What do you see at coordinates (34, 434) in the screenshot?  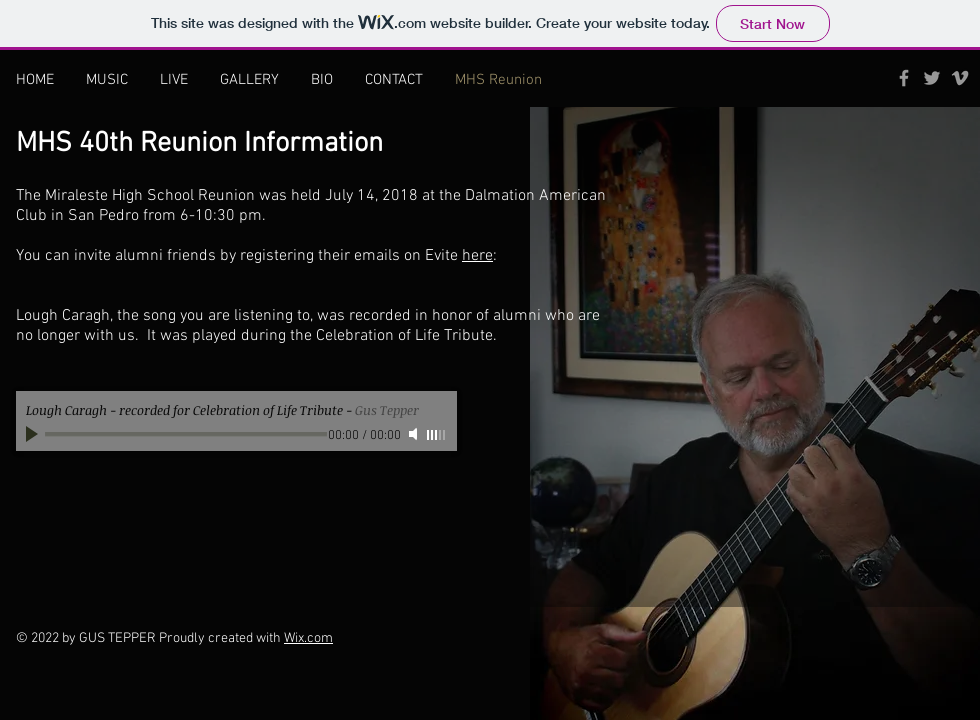 I see `[Play]` at bounding box center [34, 434].